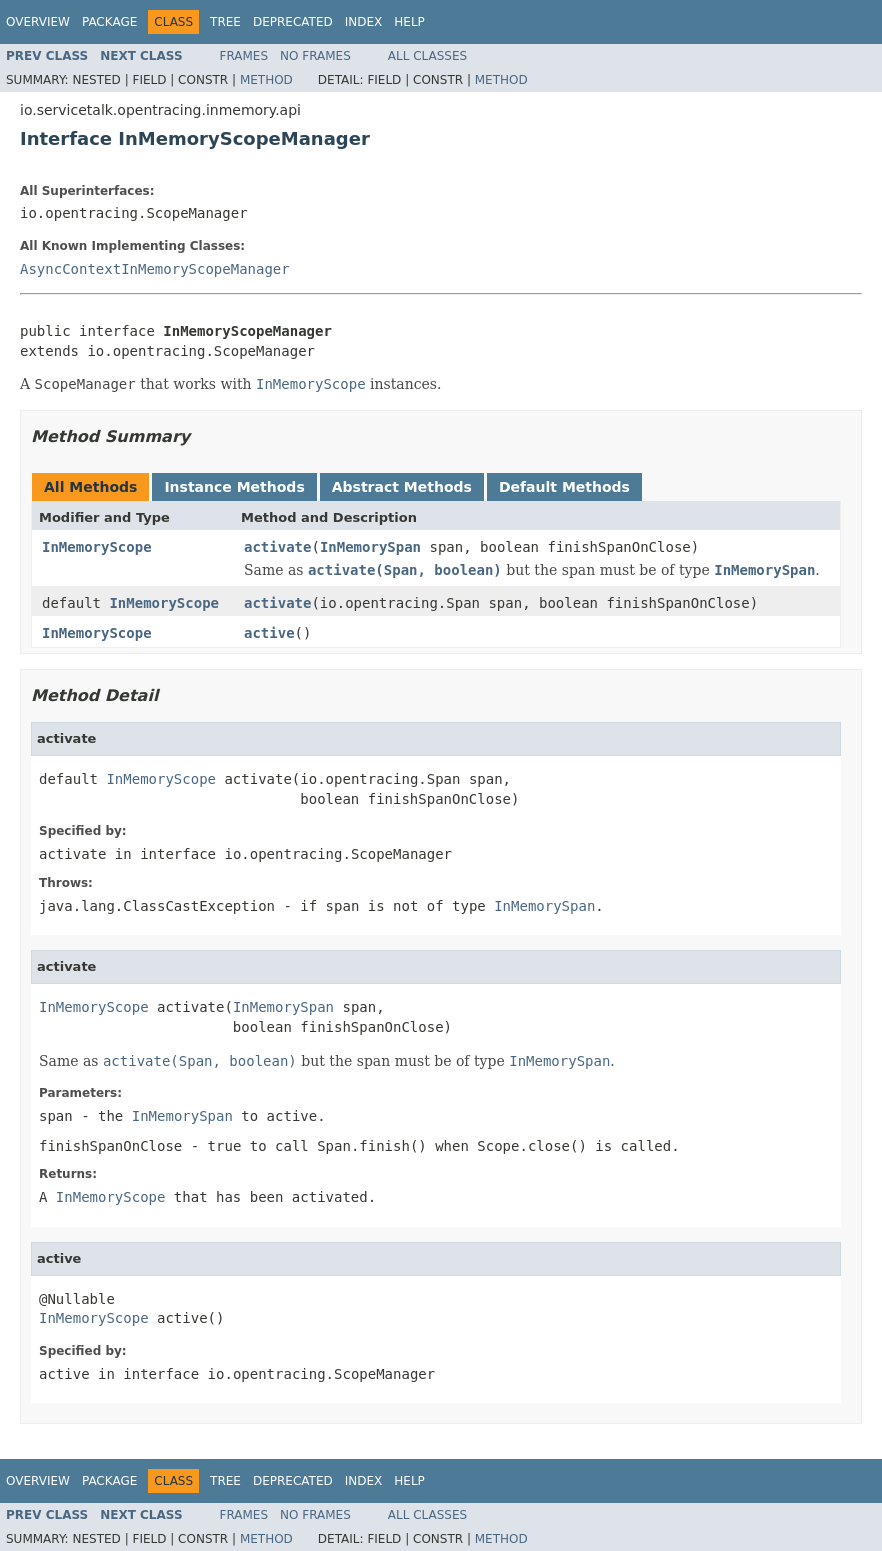 This screenshot has width=882, height=1551. Describe the element at coordinates (97, 547) in the screenshot. I see `InMemoryScope` at that location.